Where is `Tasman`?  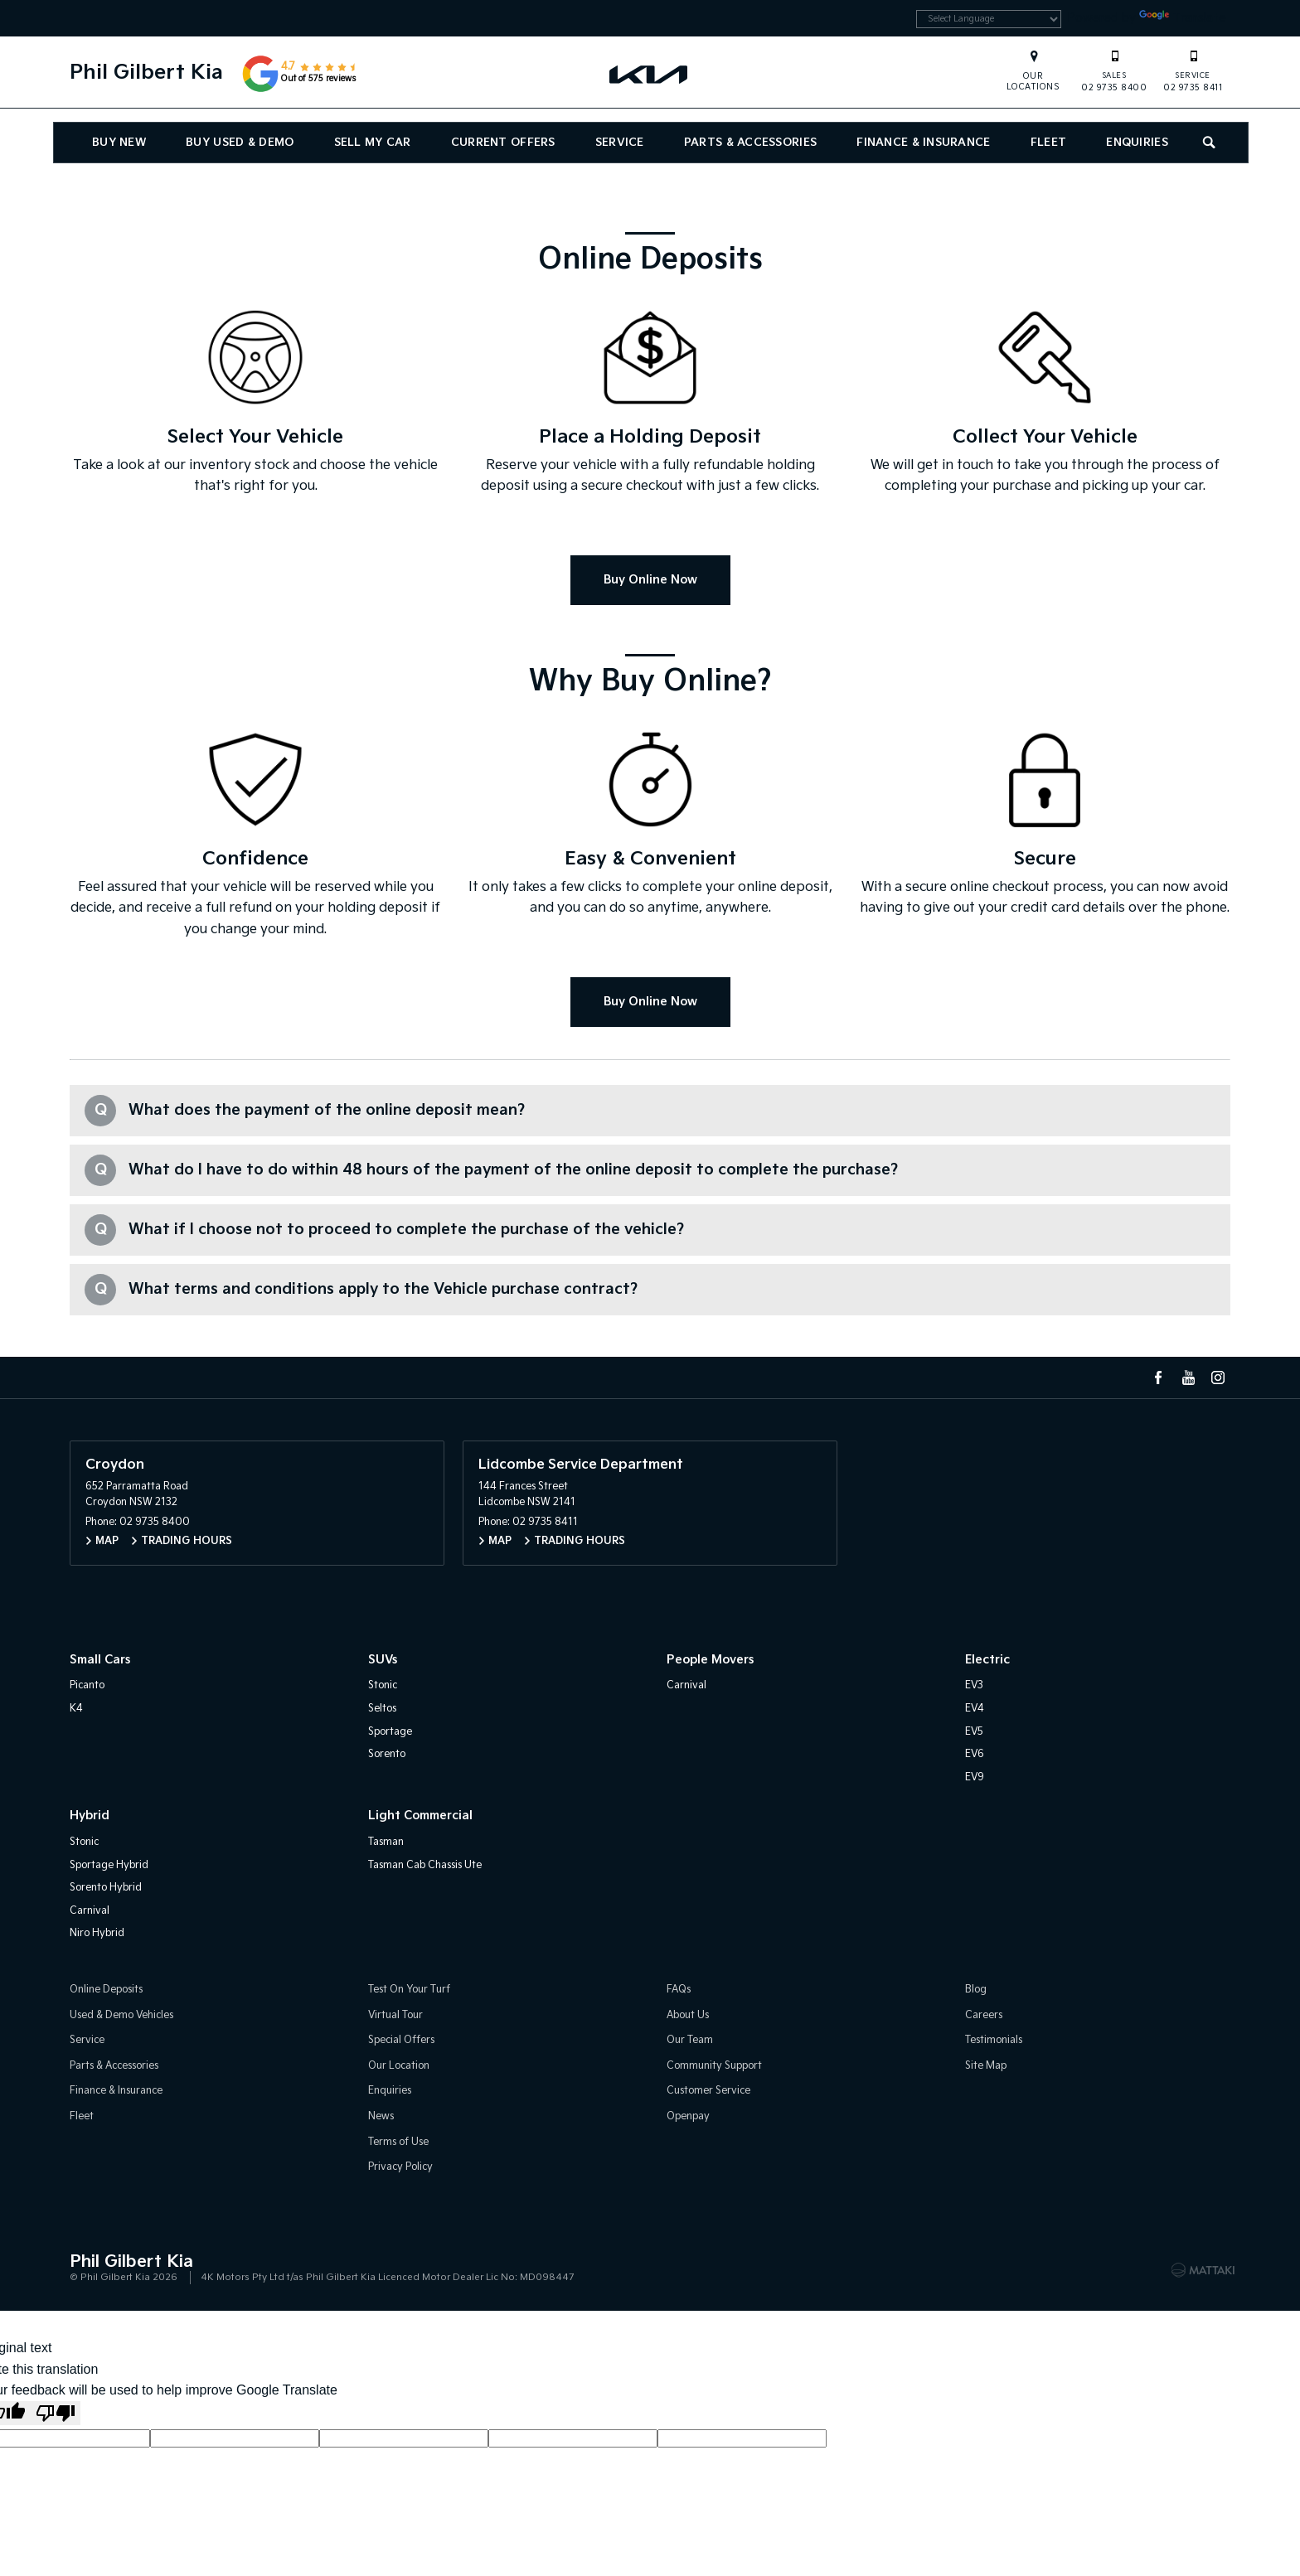
Tasman is located at coordinates (386, 1842).